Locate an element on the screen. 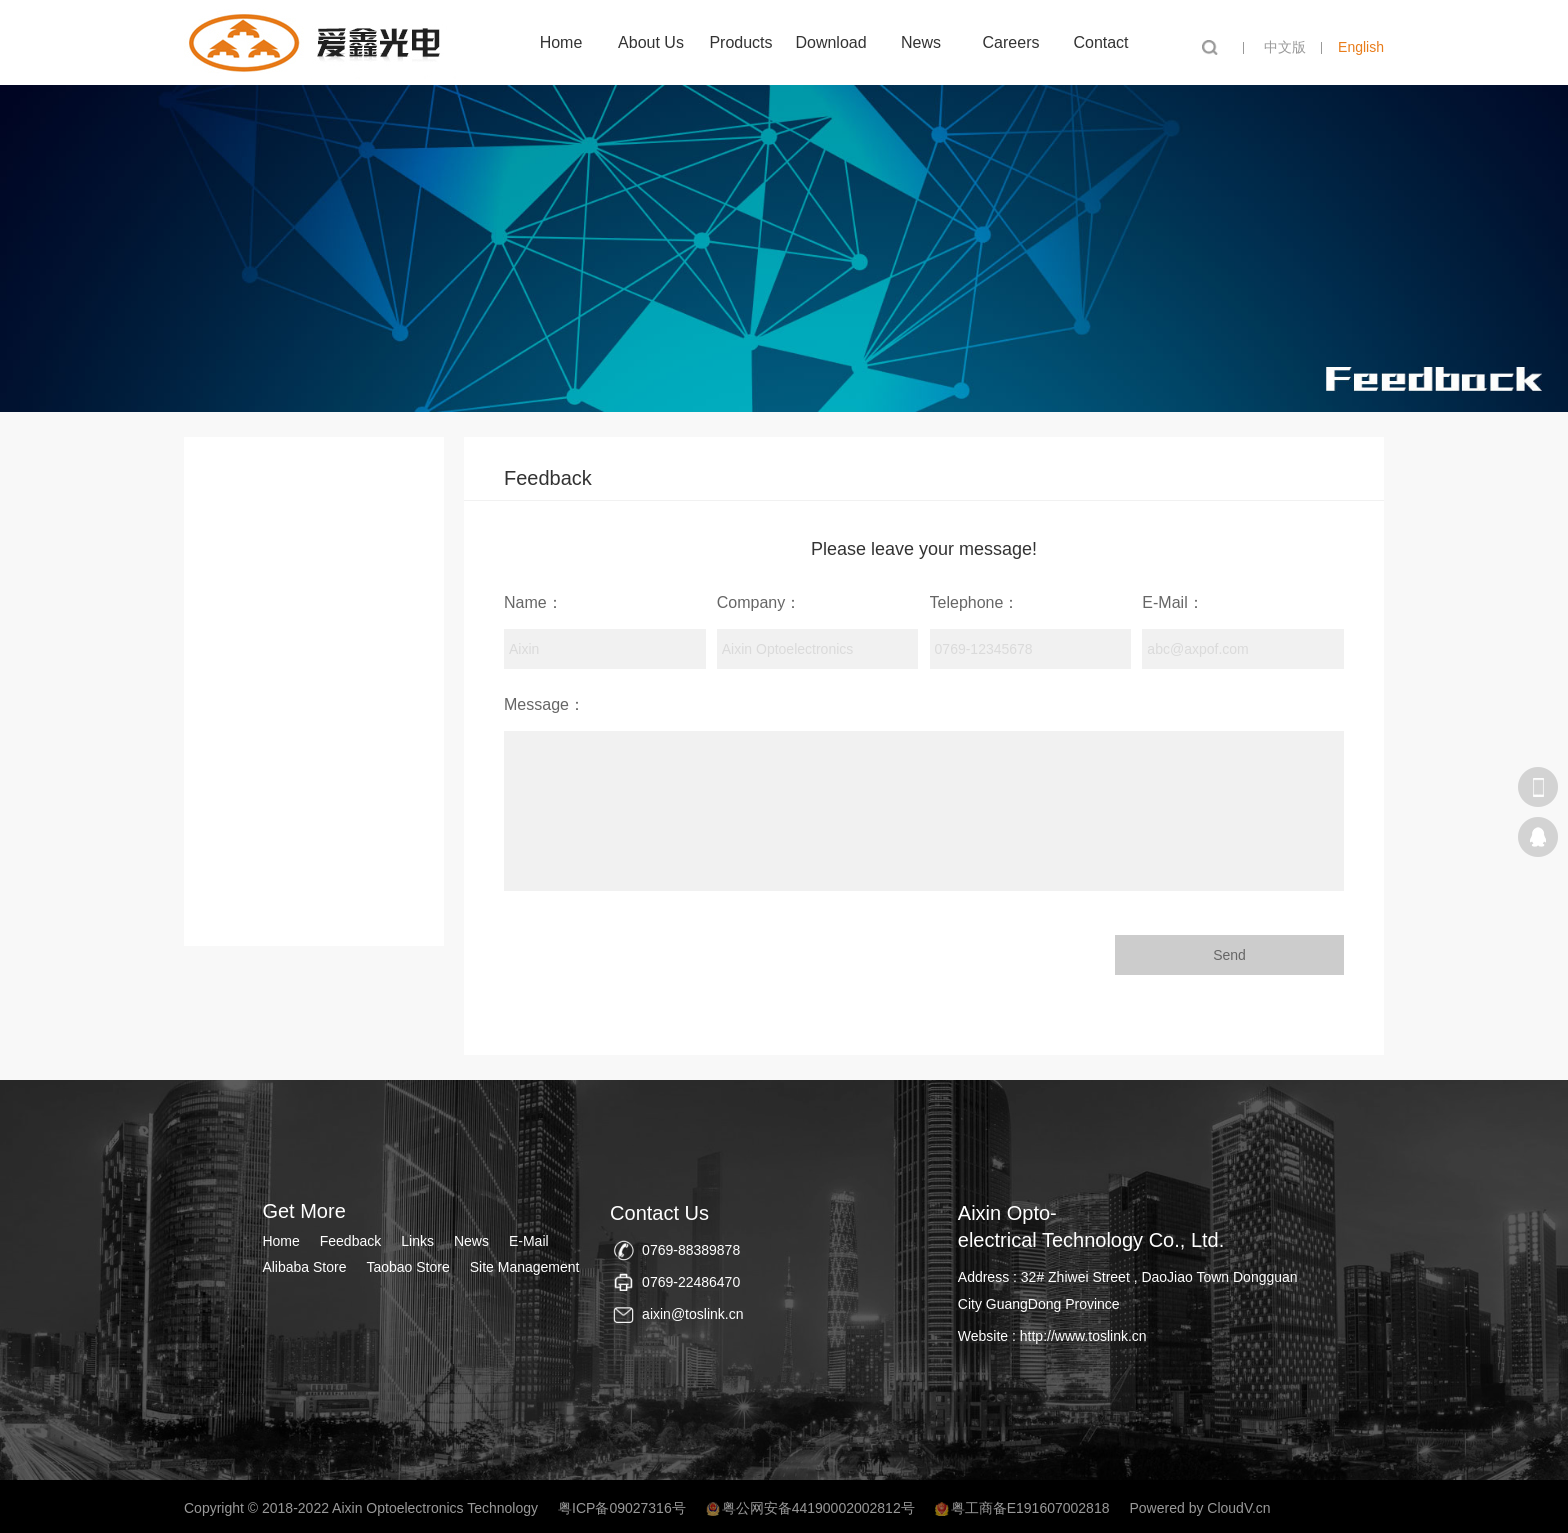  Careers is located at coordinates (1011, 42).